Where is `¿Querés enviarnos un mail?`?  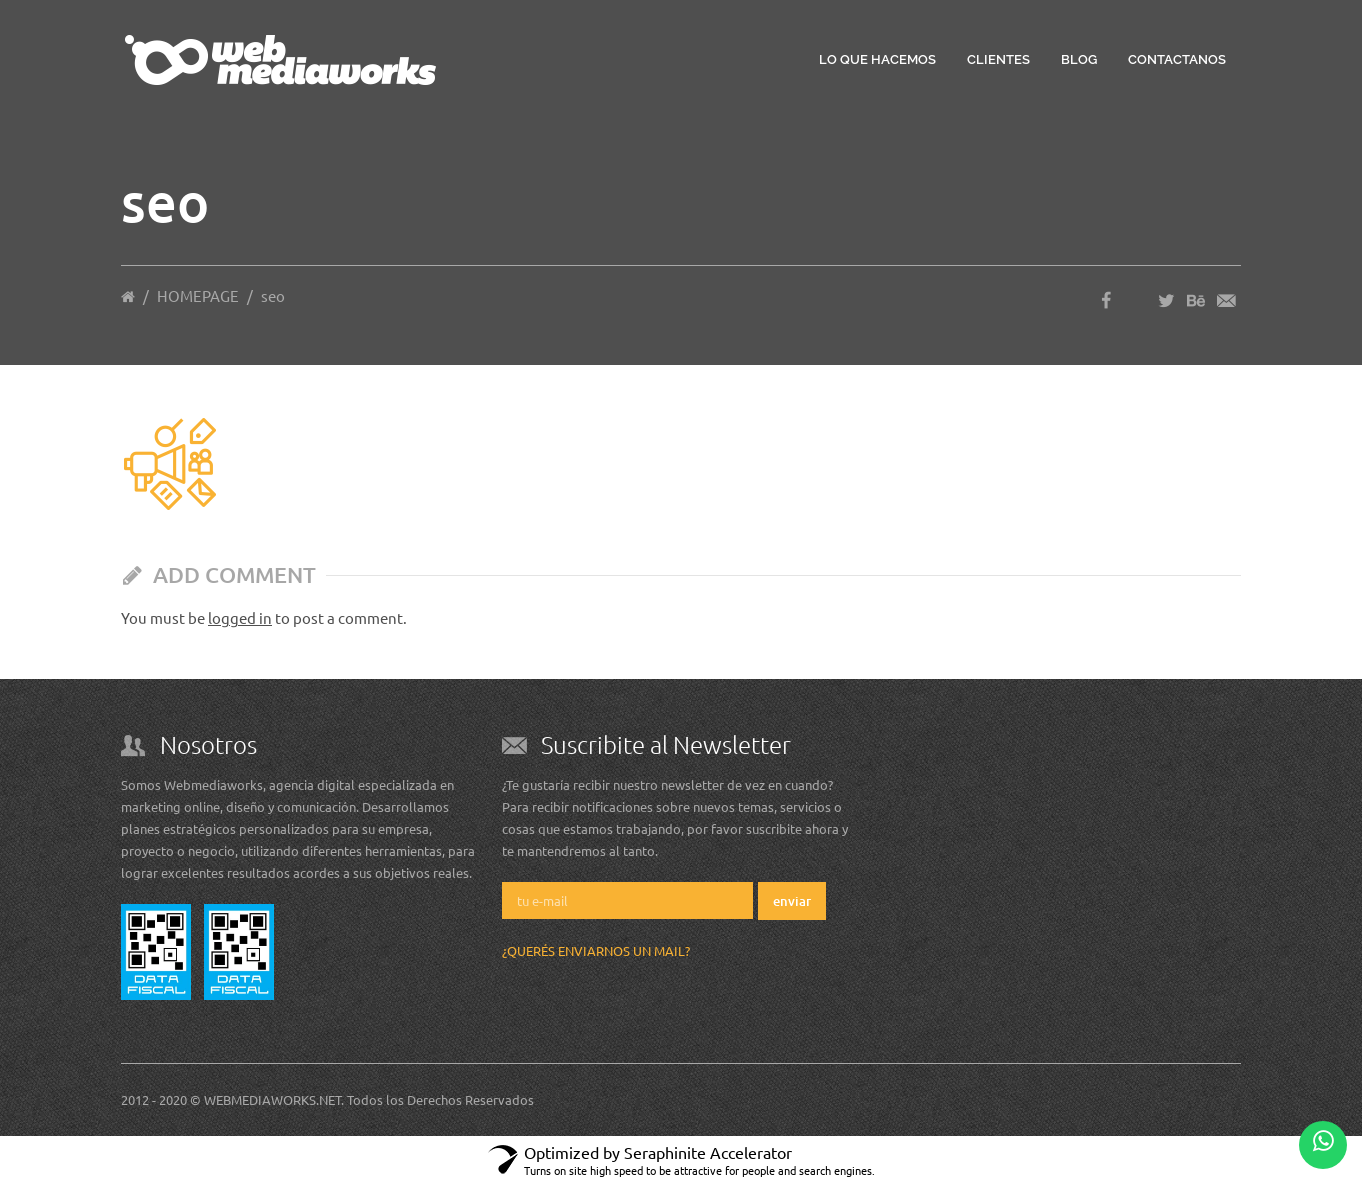 ¿Querés enviarnos un mail? is located at coordinates (596, 950).